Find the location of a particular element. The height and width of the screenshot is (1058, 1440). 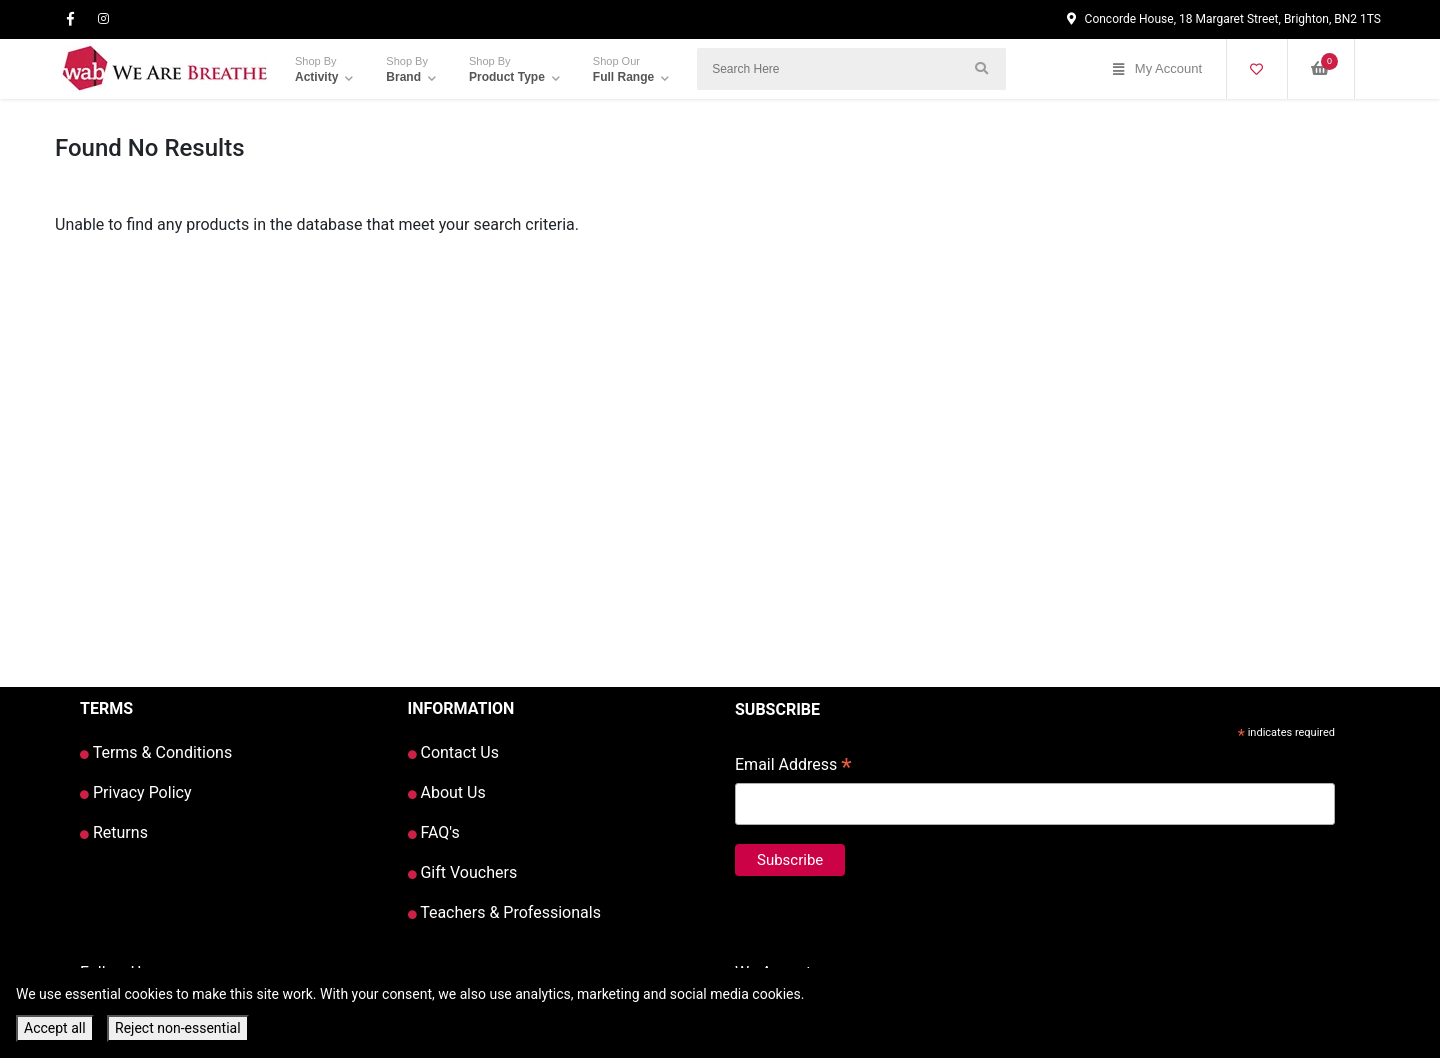

About Us is located at coordinates (447, 792).